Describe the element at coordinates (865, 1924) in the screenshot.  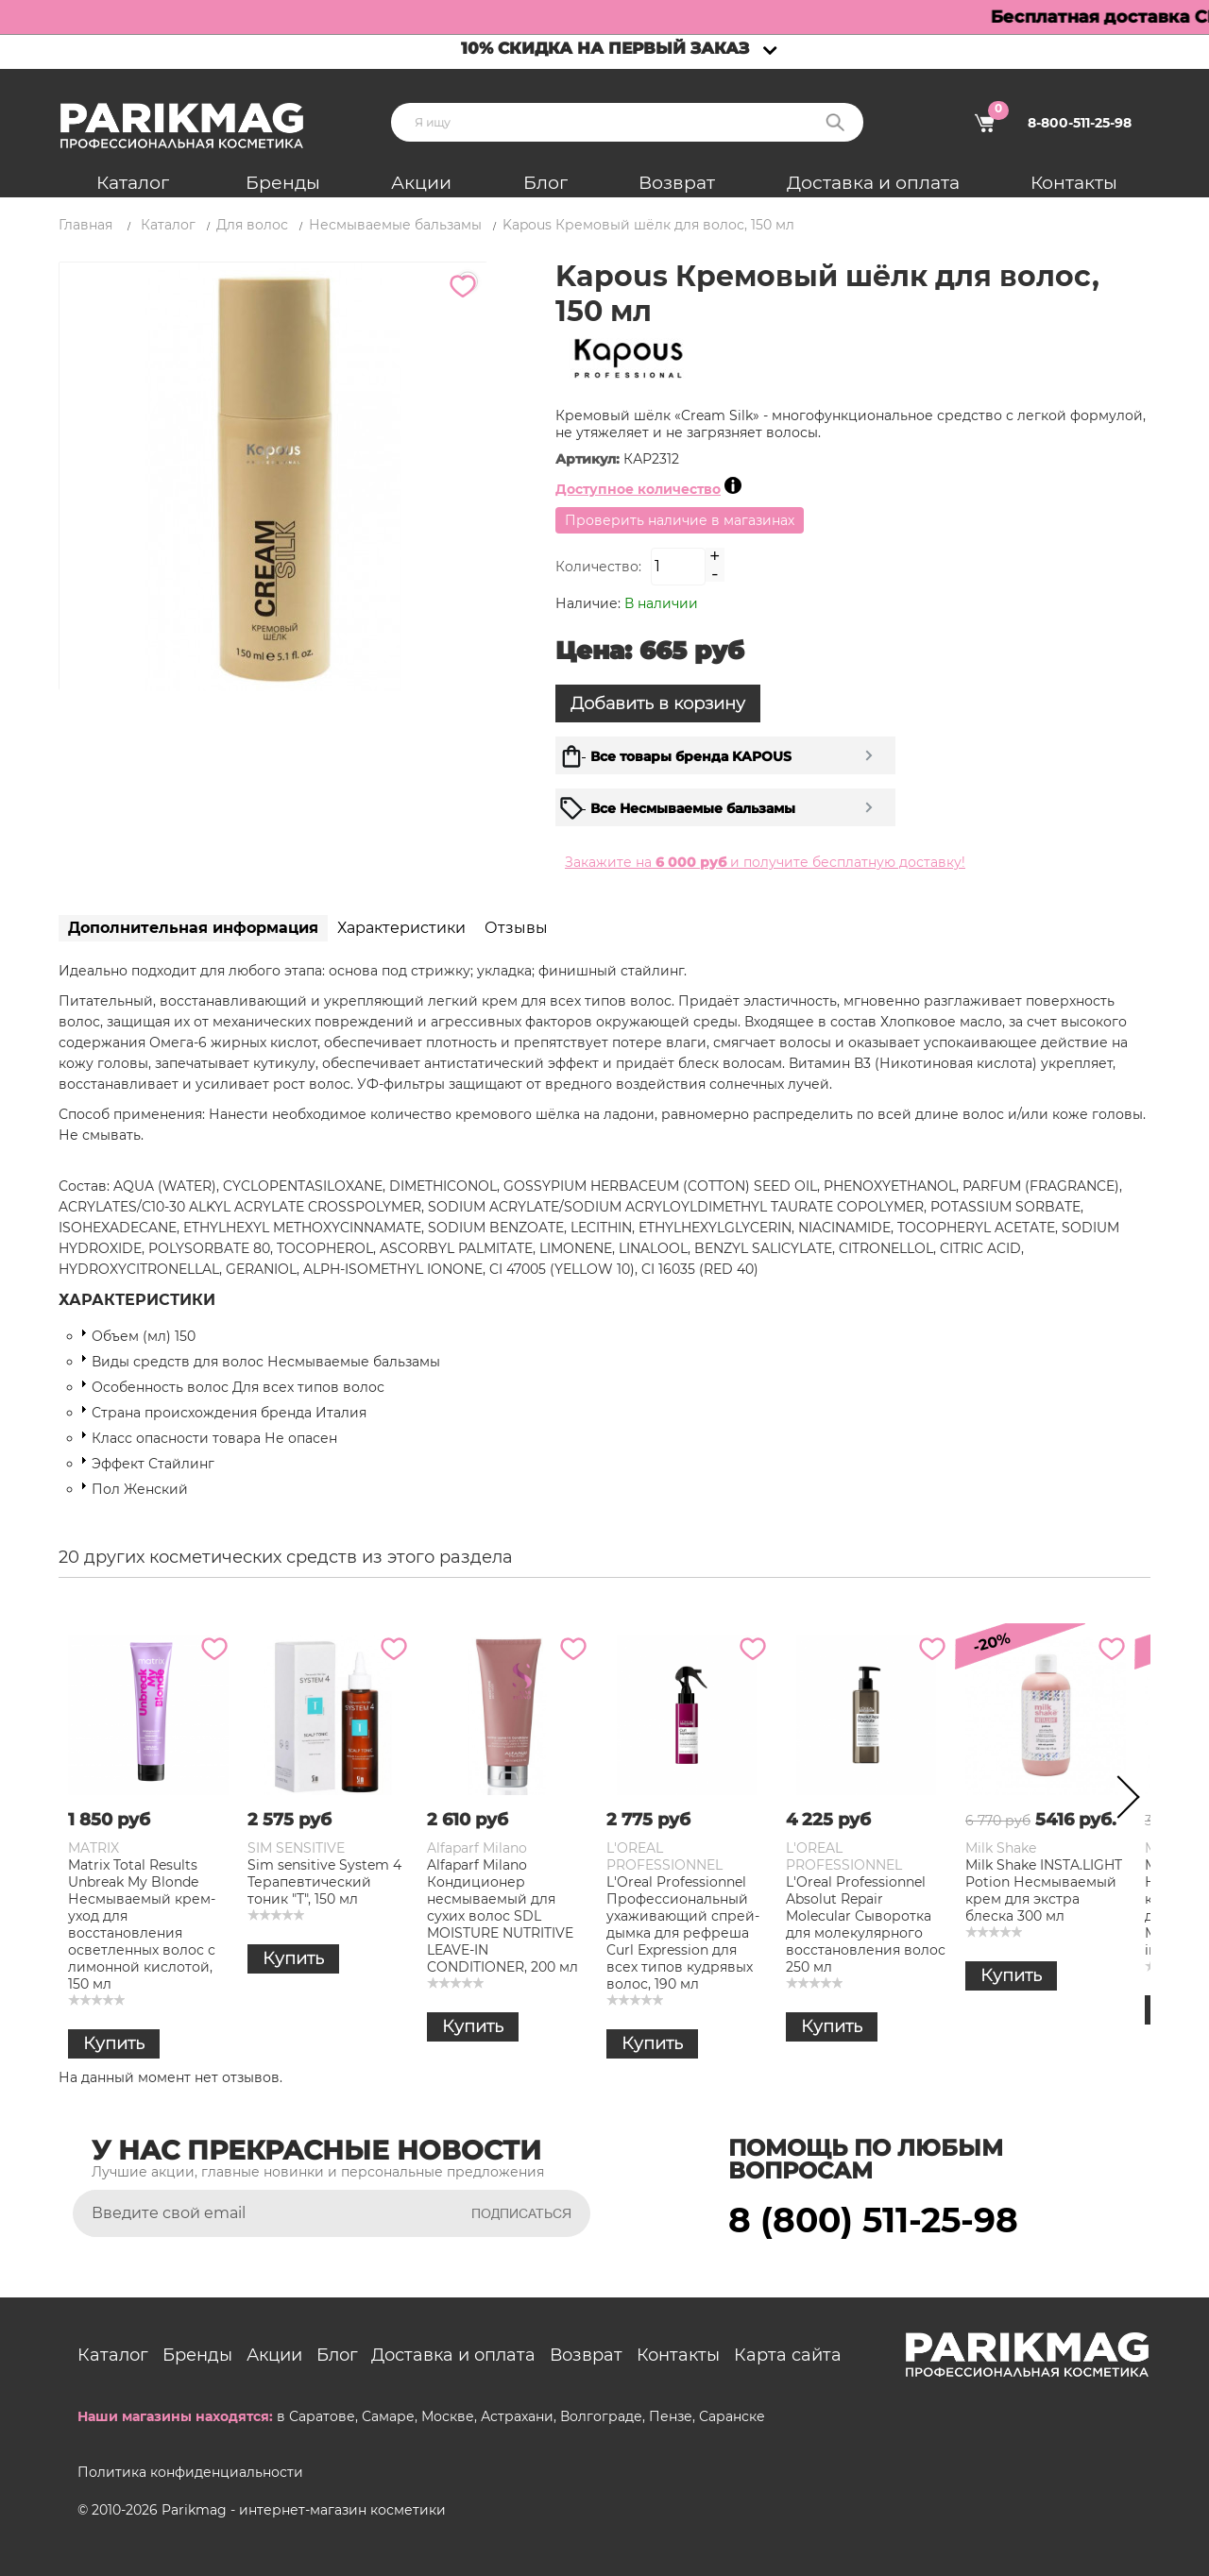
I see `L'Oreal Professionnel Absolut Repair Molecular Сыворотка для молекулярного восстановления волос 250 мл` at that location.